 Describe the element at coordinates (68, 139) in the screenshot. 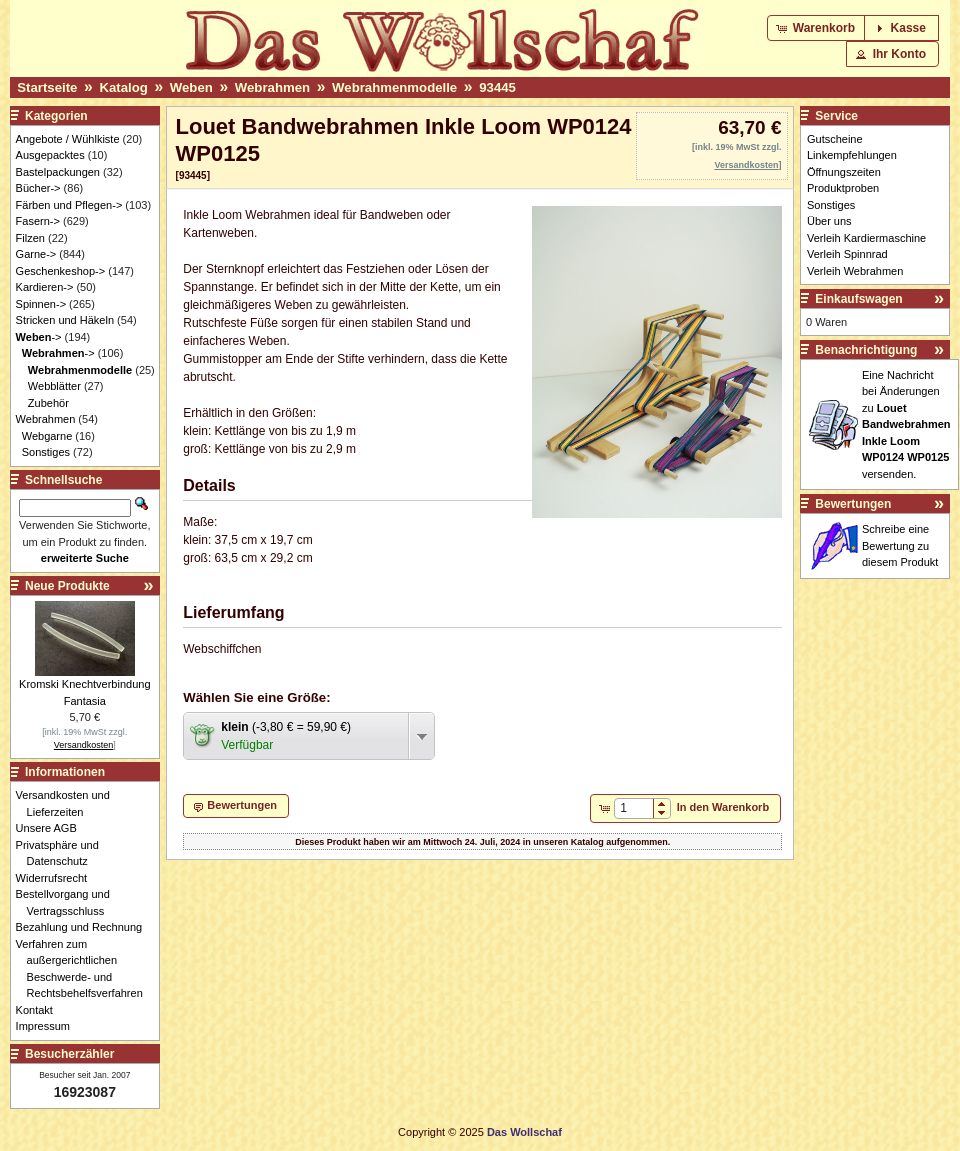

I see `Angebote / Wühlkiste` at that location.